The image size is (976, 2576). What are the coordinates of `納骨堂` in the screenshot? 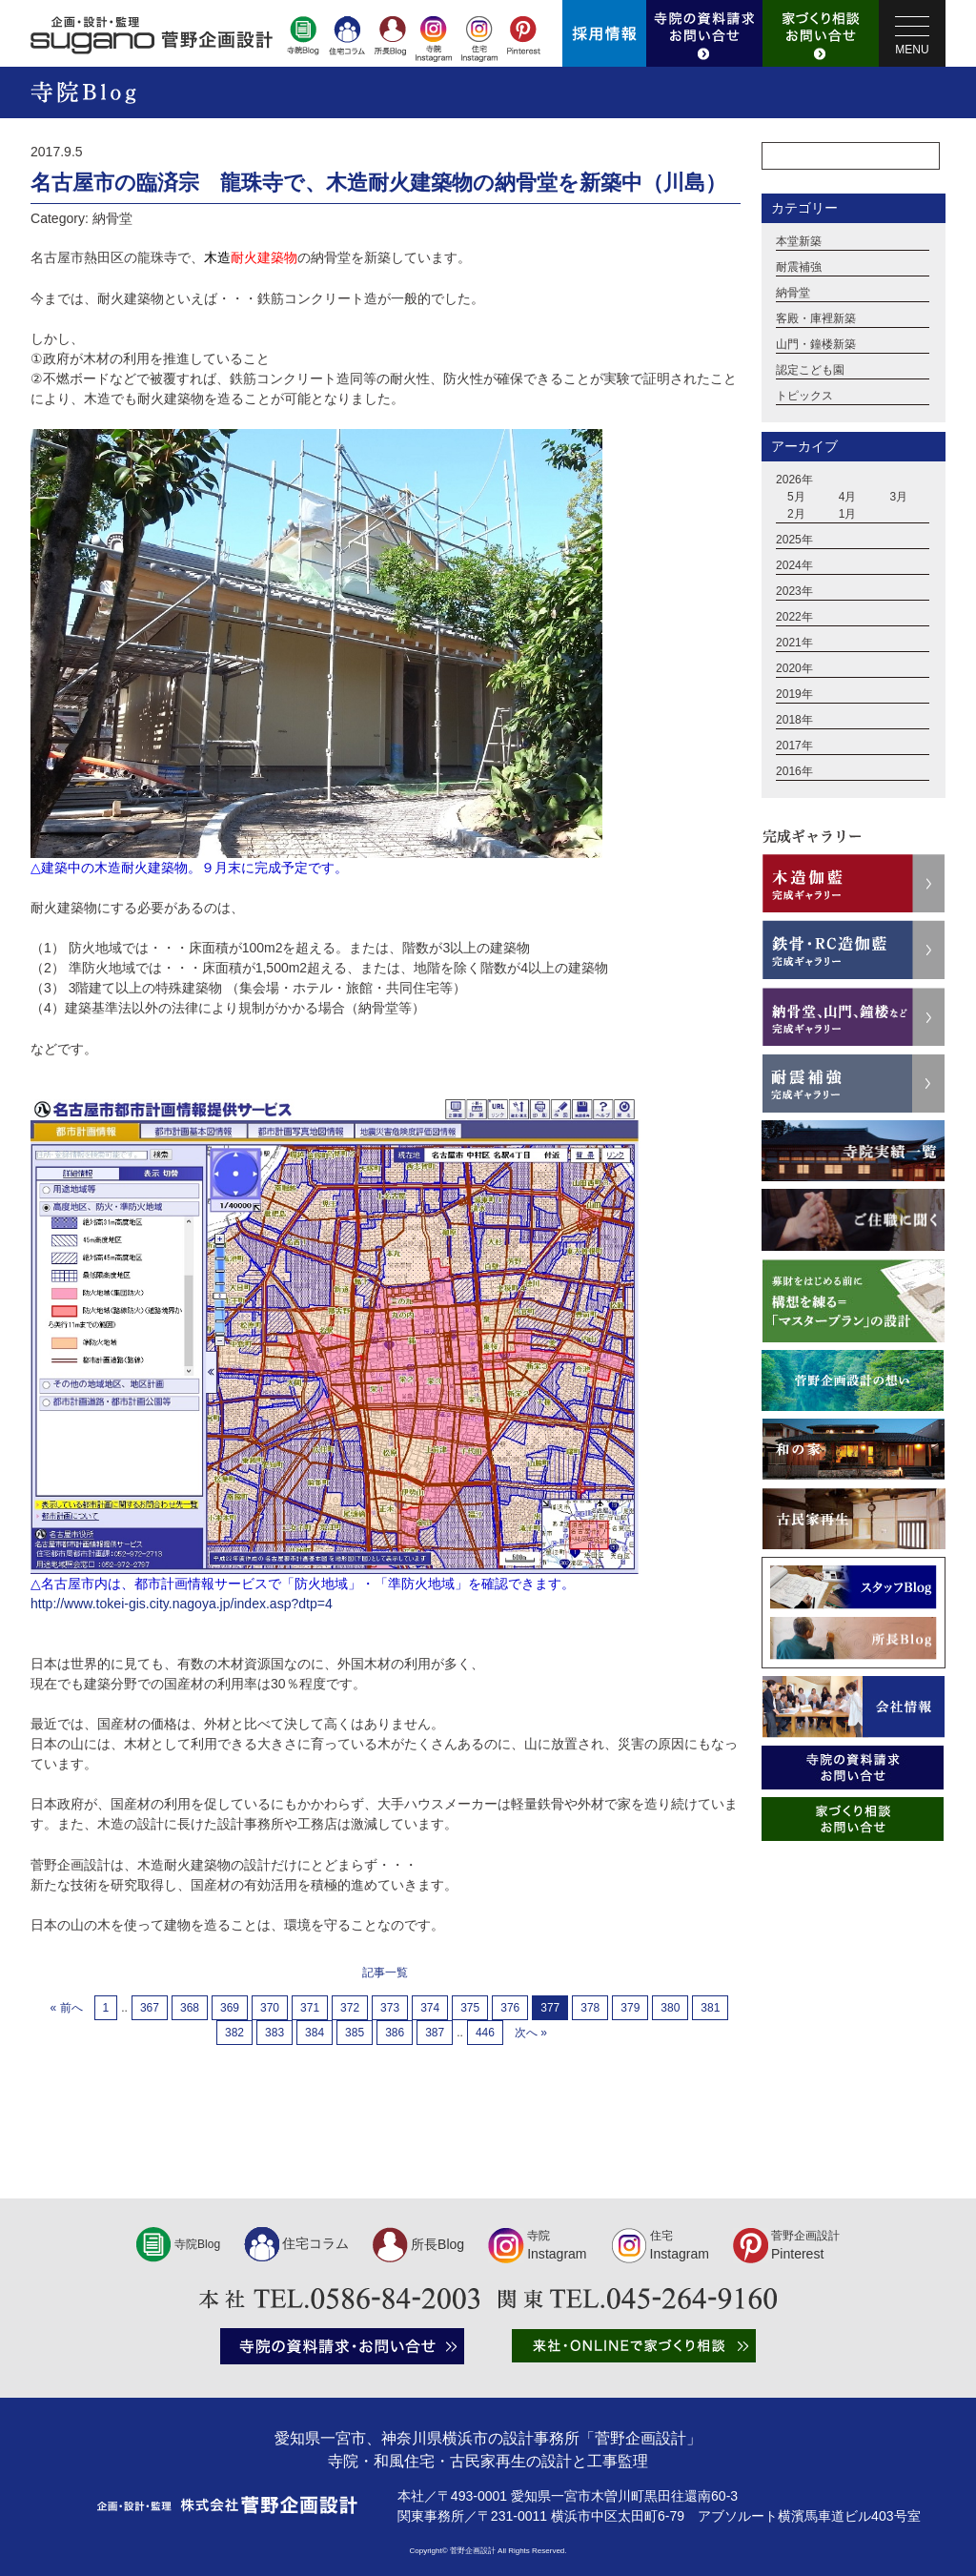 It's located at (793, 293).